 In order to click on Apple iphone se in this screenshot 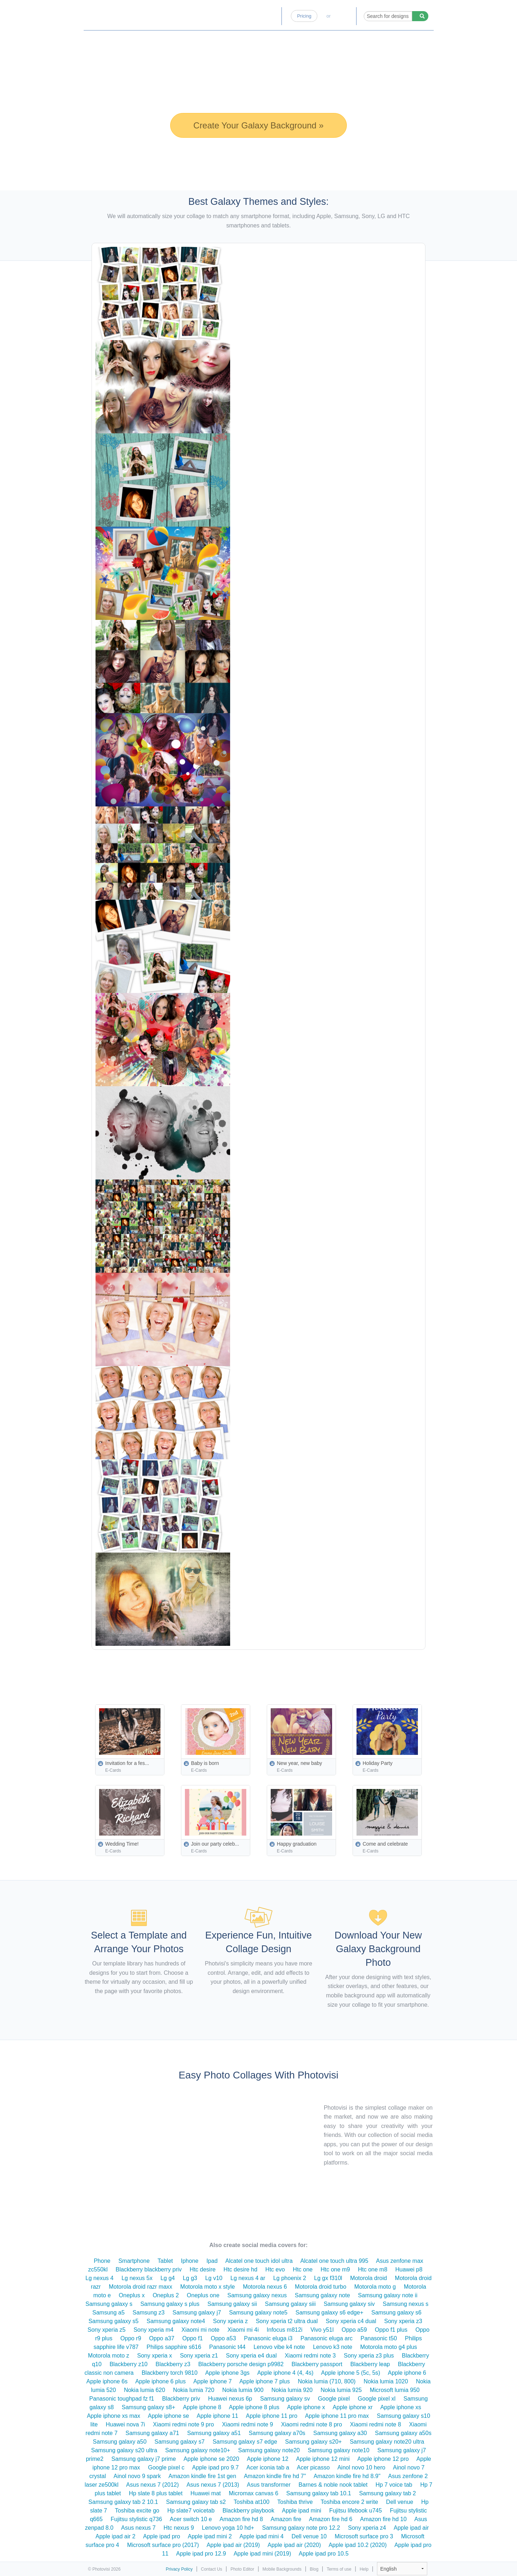, I will do `click(168, 2416)`.